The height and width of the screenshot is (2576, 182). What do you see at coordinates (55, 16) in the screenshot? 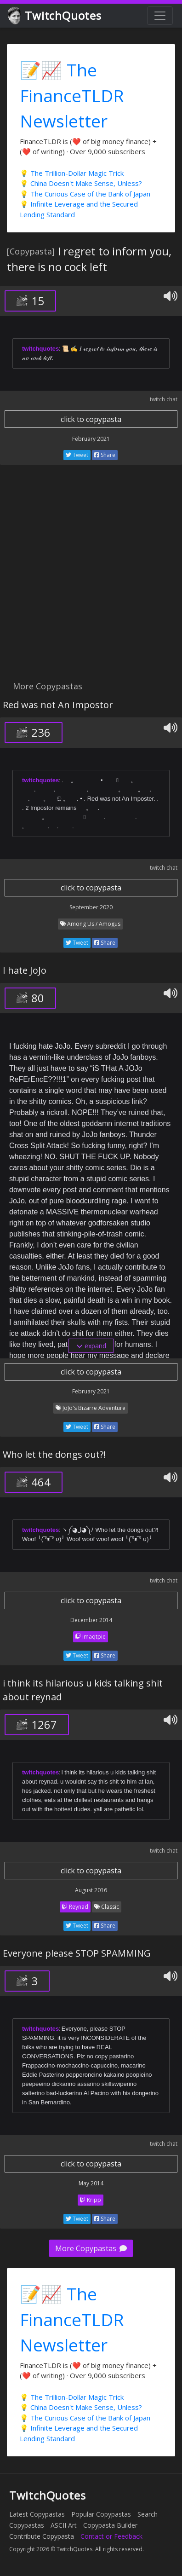
I see `TwitchQuotes` at bounding box center [55, 16].